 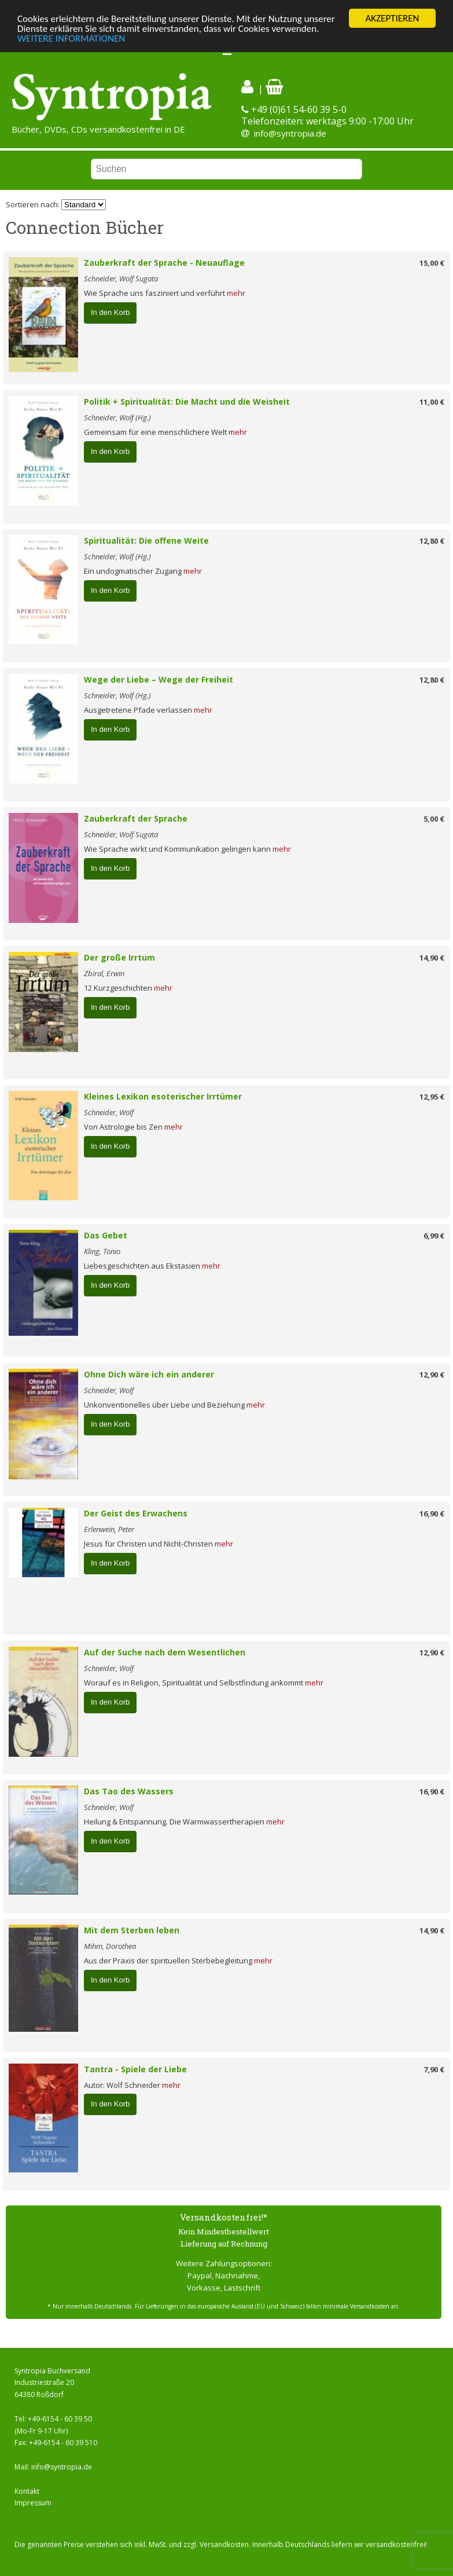 I want to click on info@syntropia.de, so click(x=290, y=133).